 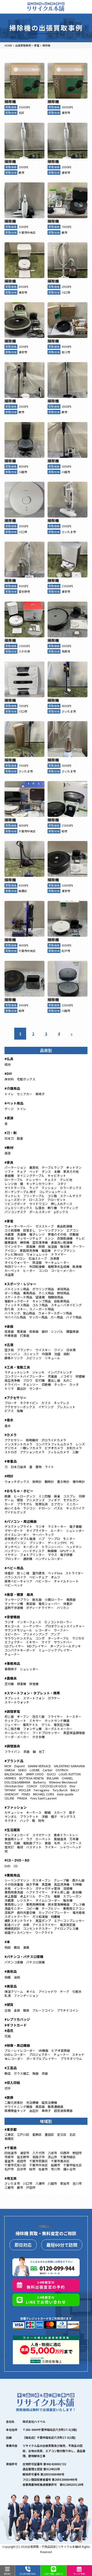 What do you see at coordinates (14, 1646) in the screenshot?
I see `CDプレイヤー` at bounding box center [14, 1646].